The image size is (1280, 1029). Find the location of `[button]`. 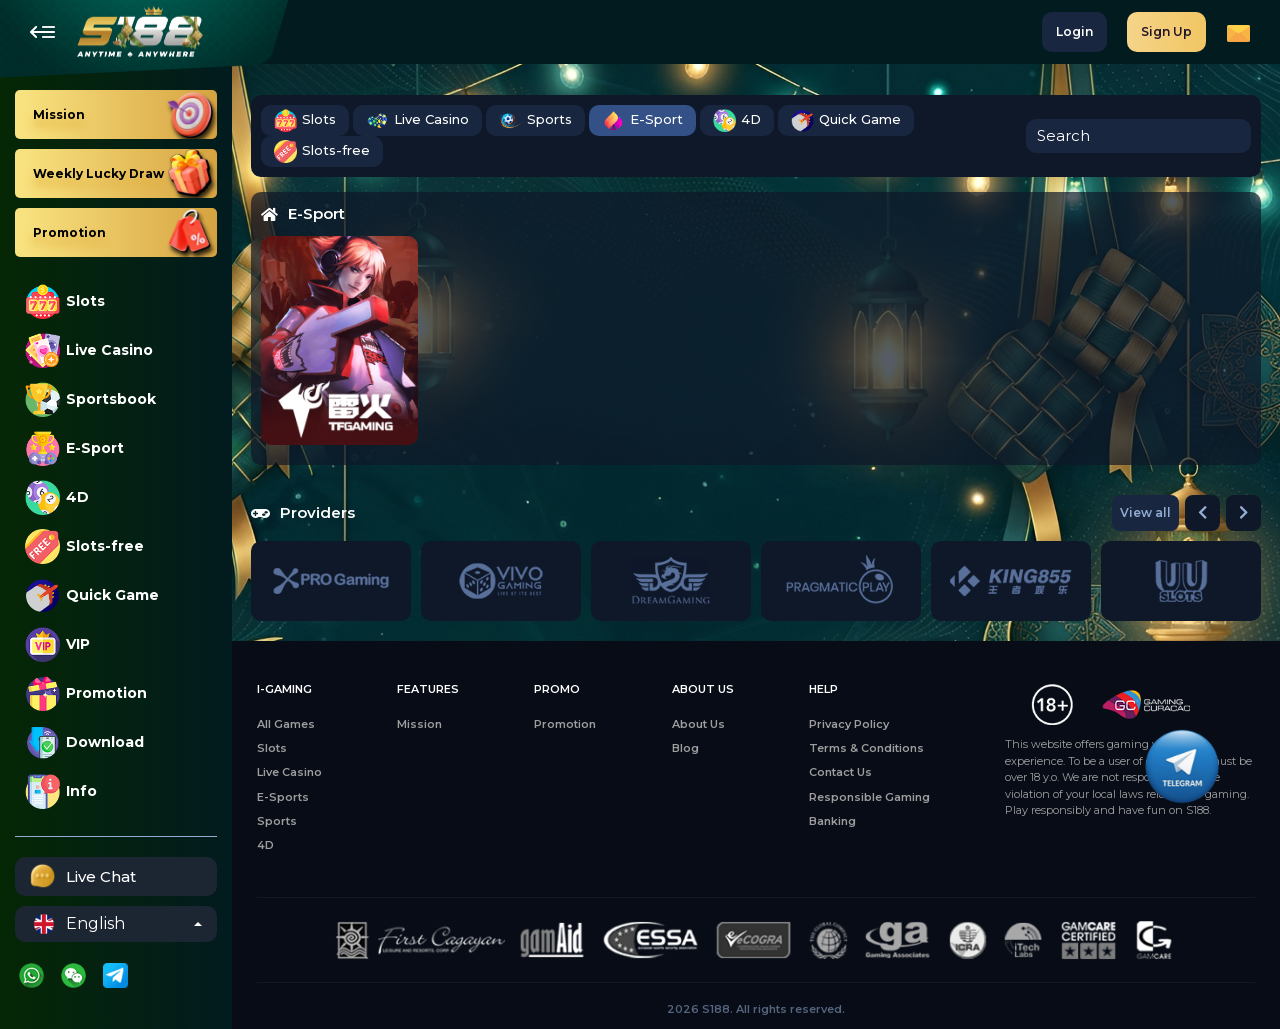

[button] is located at coordinates (1202, 513).